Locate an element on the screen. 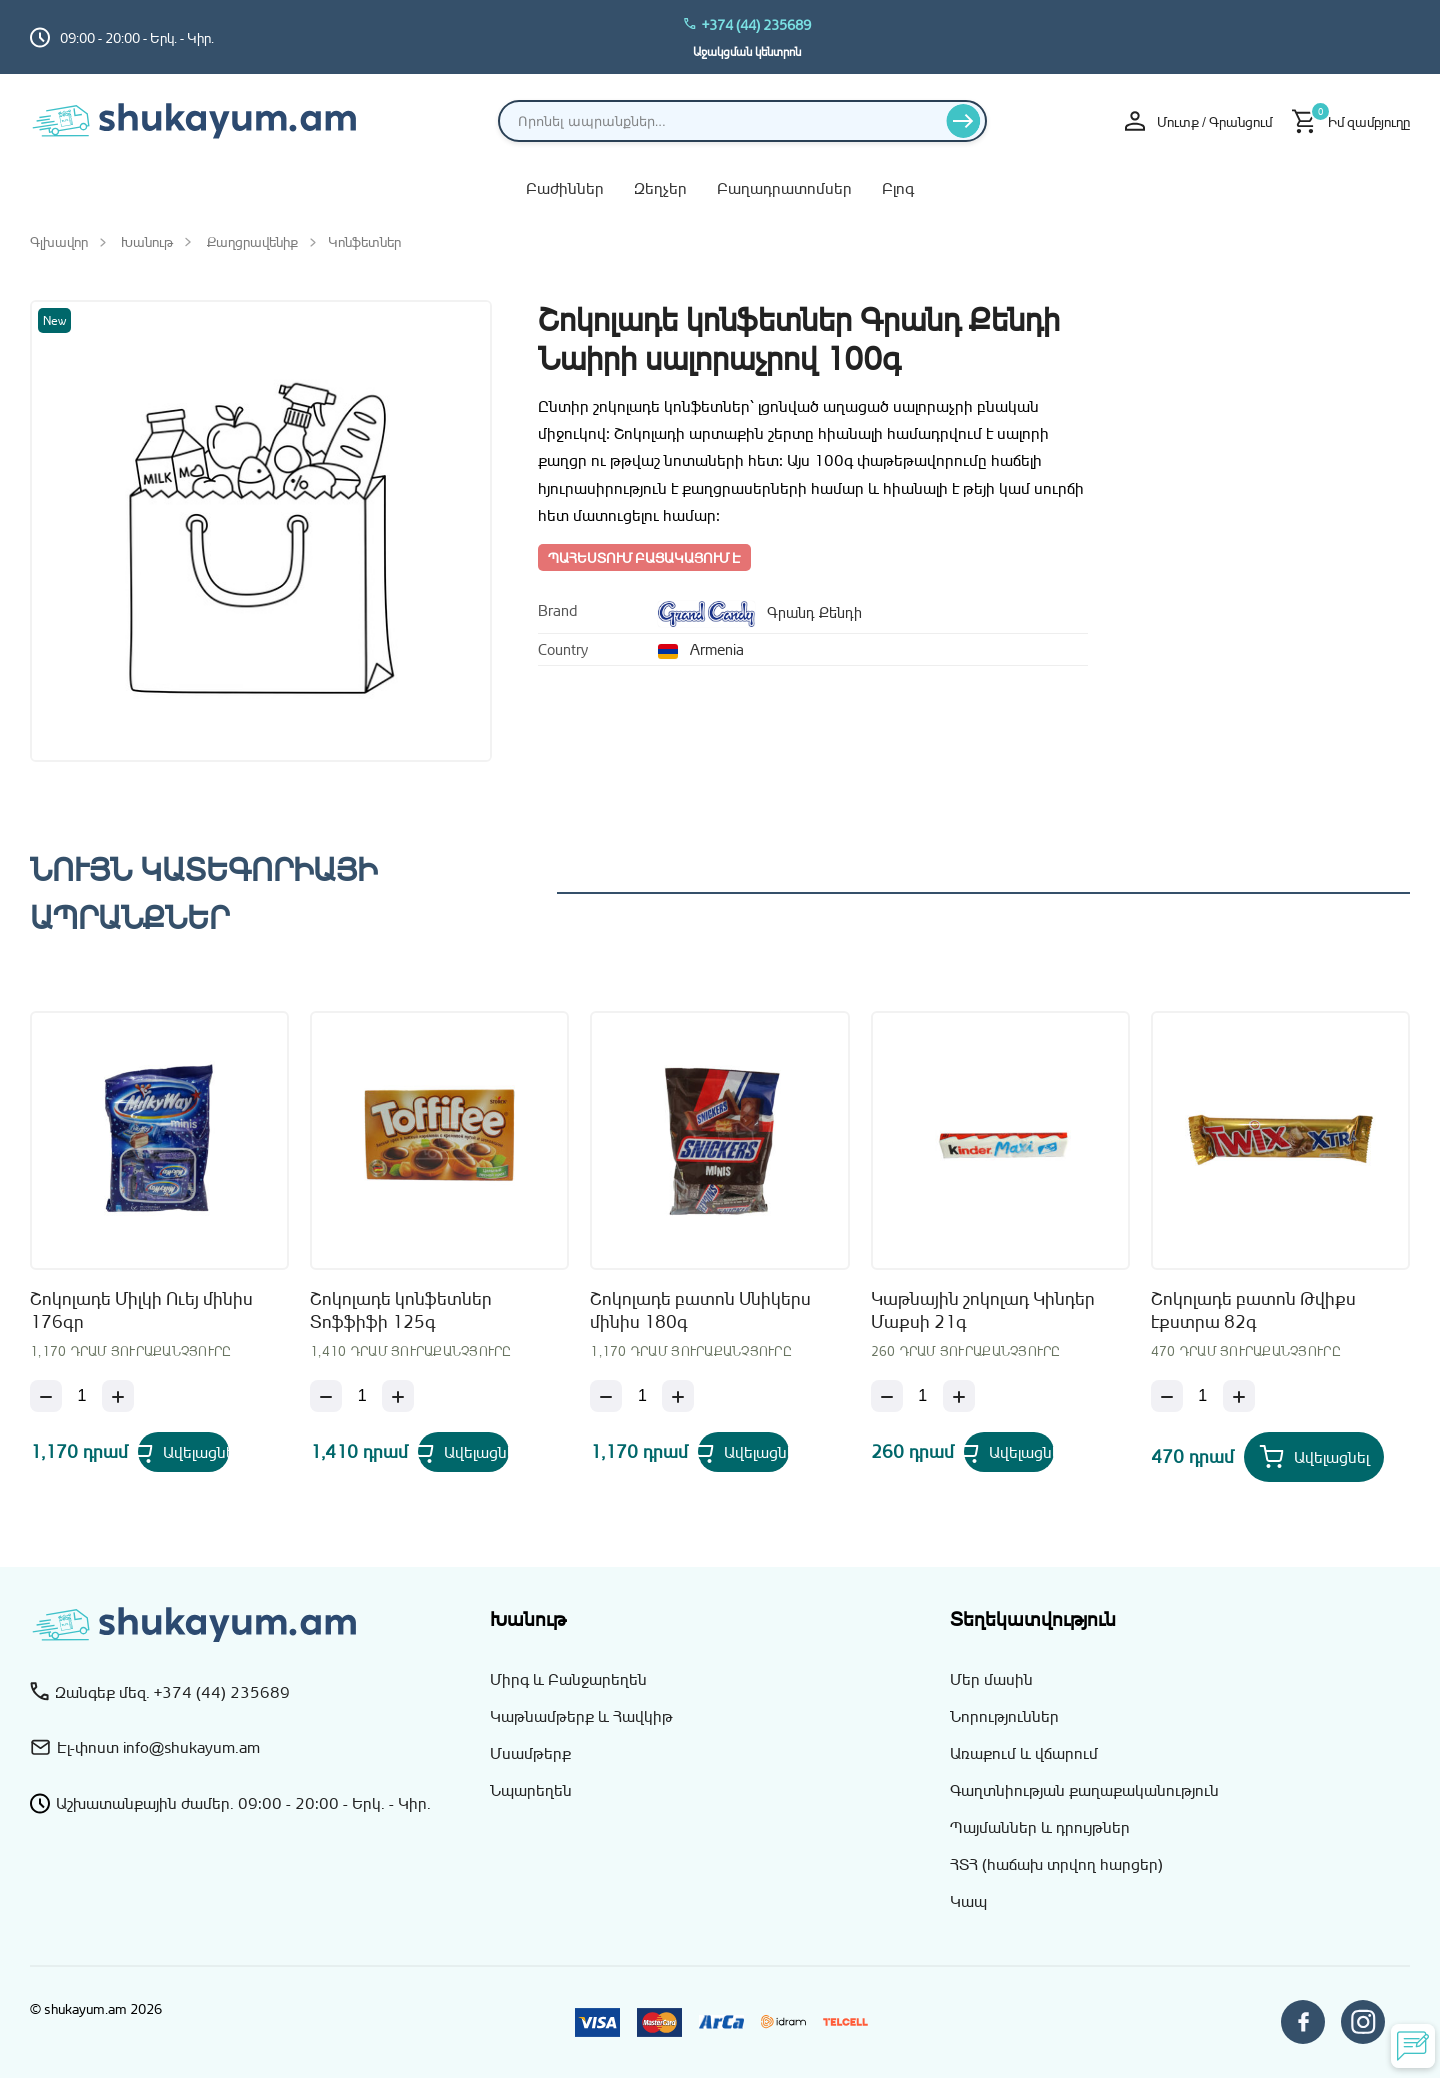 Image resolution: width=1440 pixels, height=2078 pixels. Մուտք / Գրանցում is located at coordinates (1198, 121).